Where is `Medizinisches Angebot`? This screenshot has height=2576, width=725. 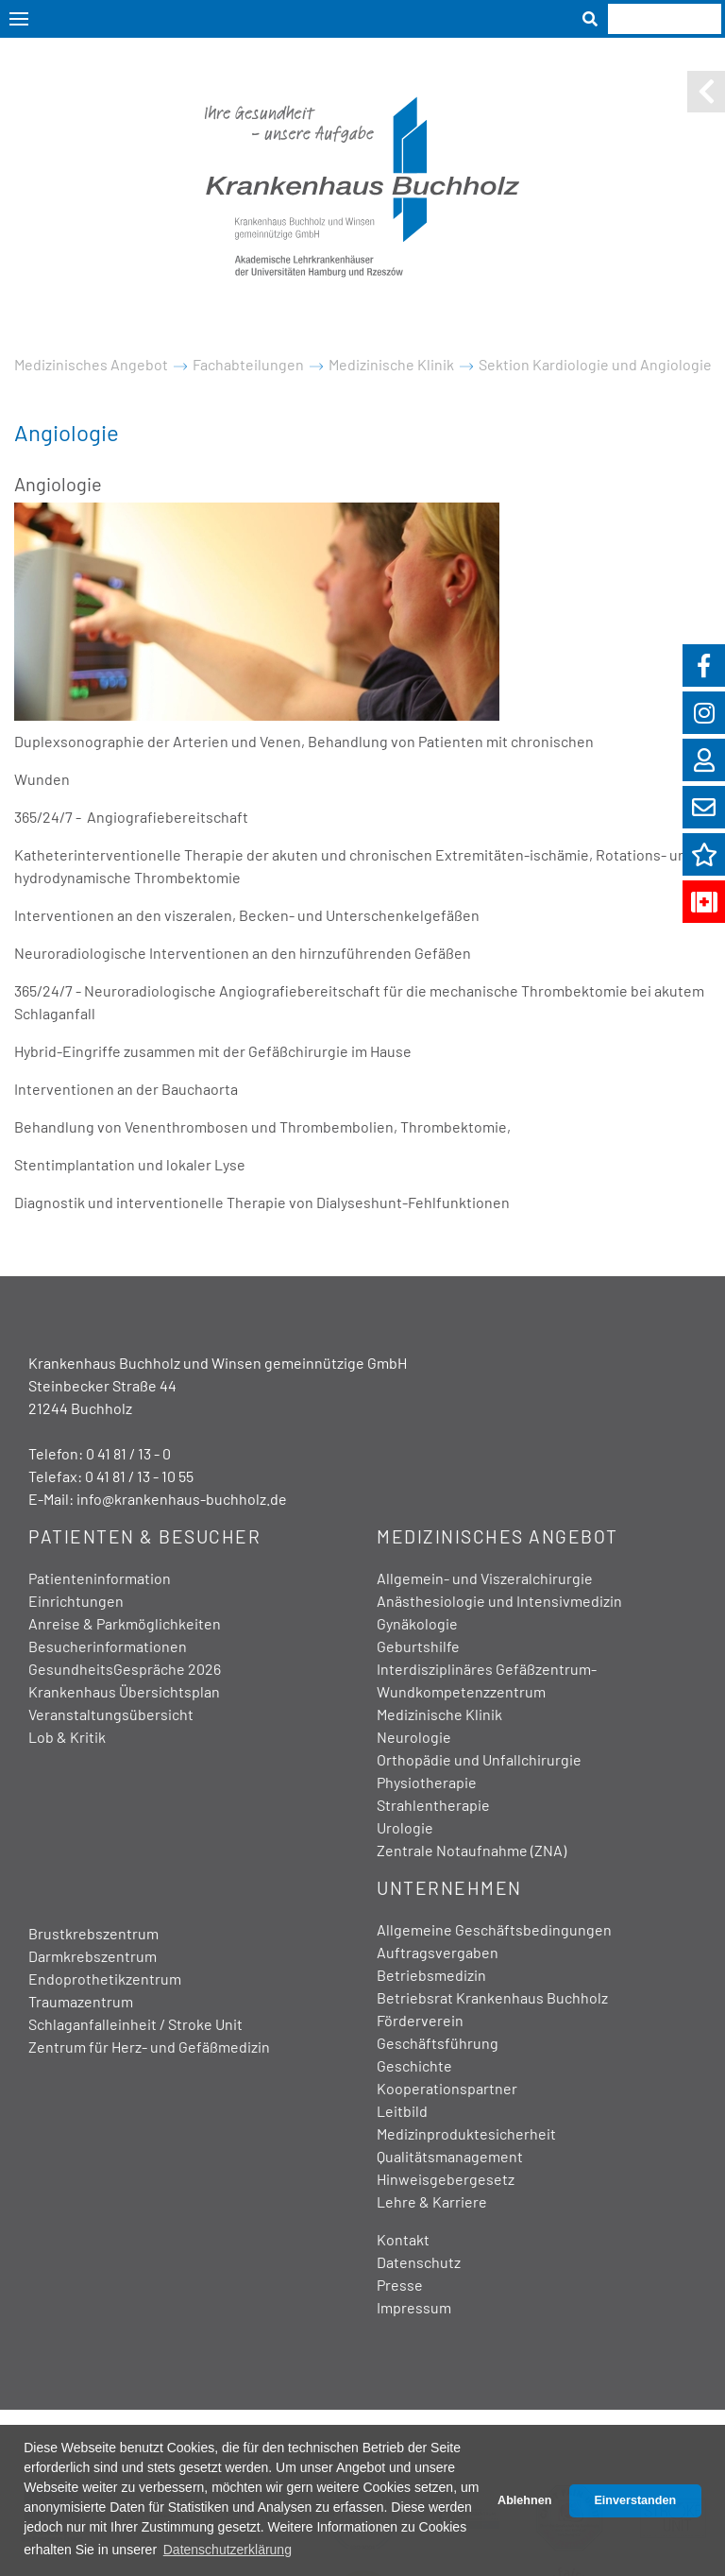
Medizinisches Angebot is located at coordinates (91, 364).